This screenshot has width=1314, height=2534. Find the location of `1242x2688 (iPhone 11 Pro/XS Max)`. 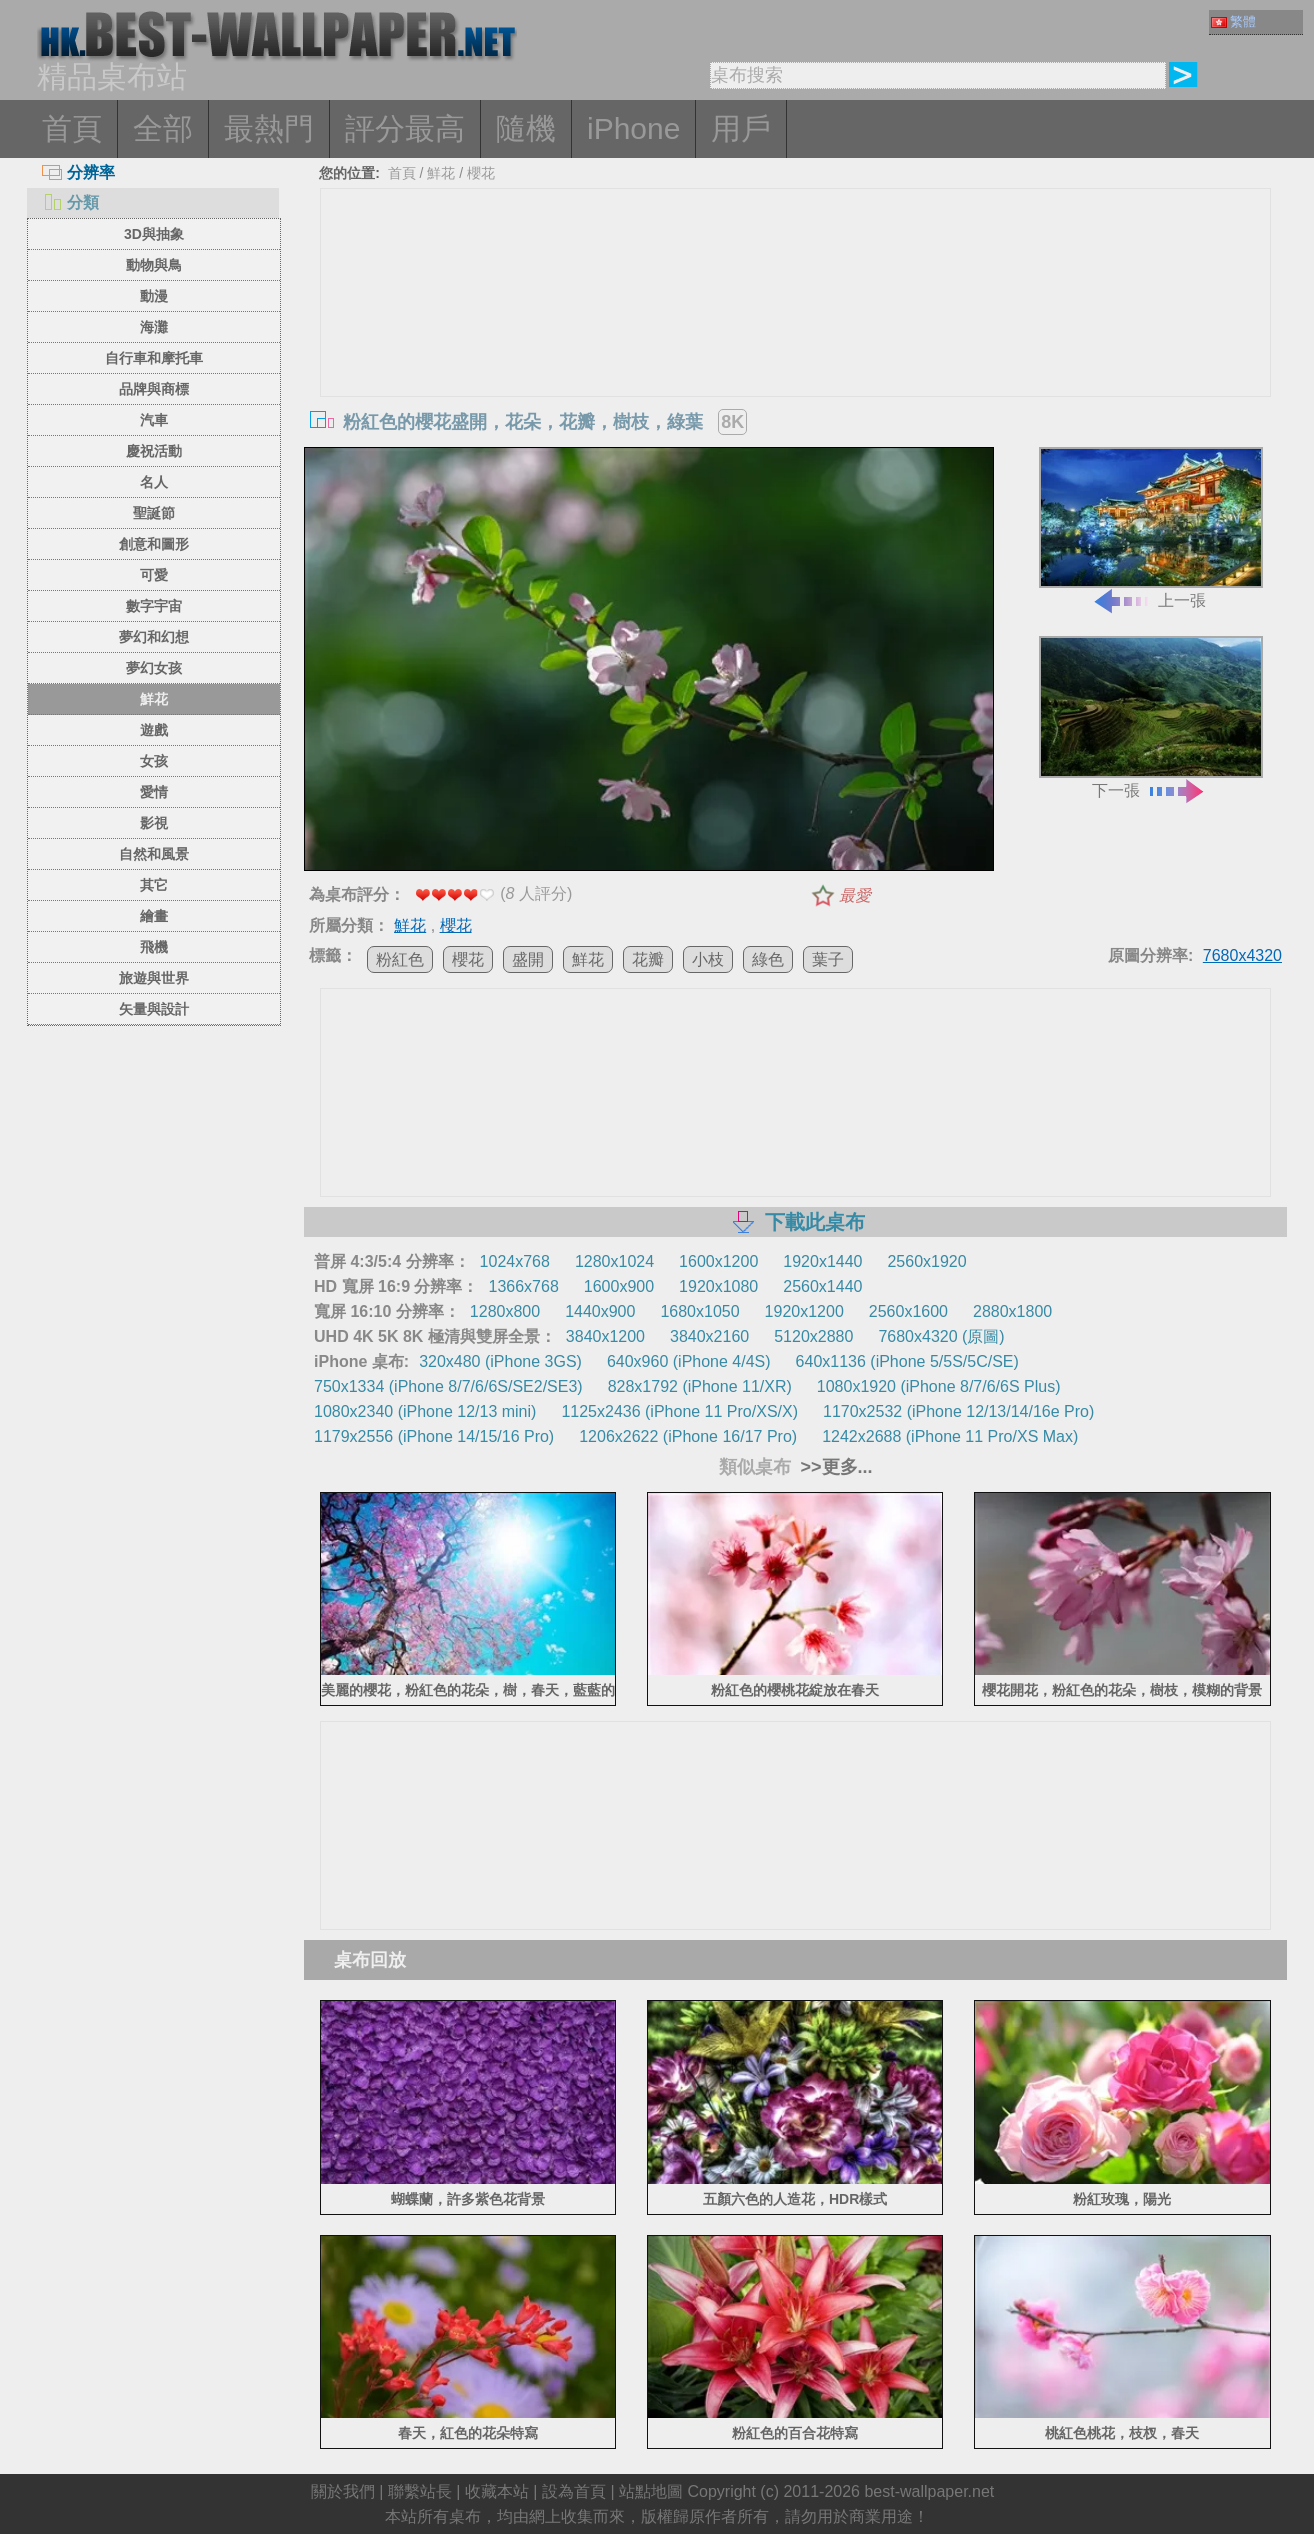

1242x2688 (iPhone 11 Pro/XS Max) is located at coordinates (950, 1436).